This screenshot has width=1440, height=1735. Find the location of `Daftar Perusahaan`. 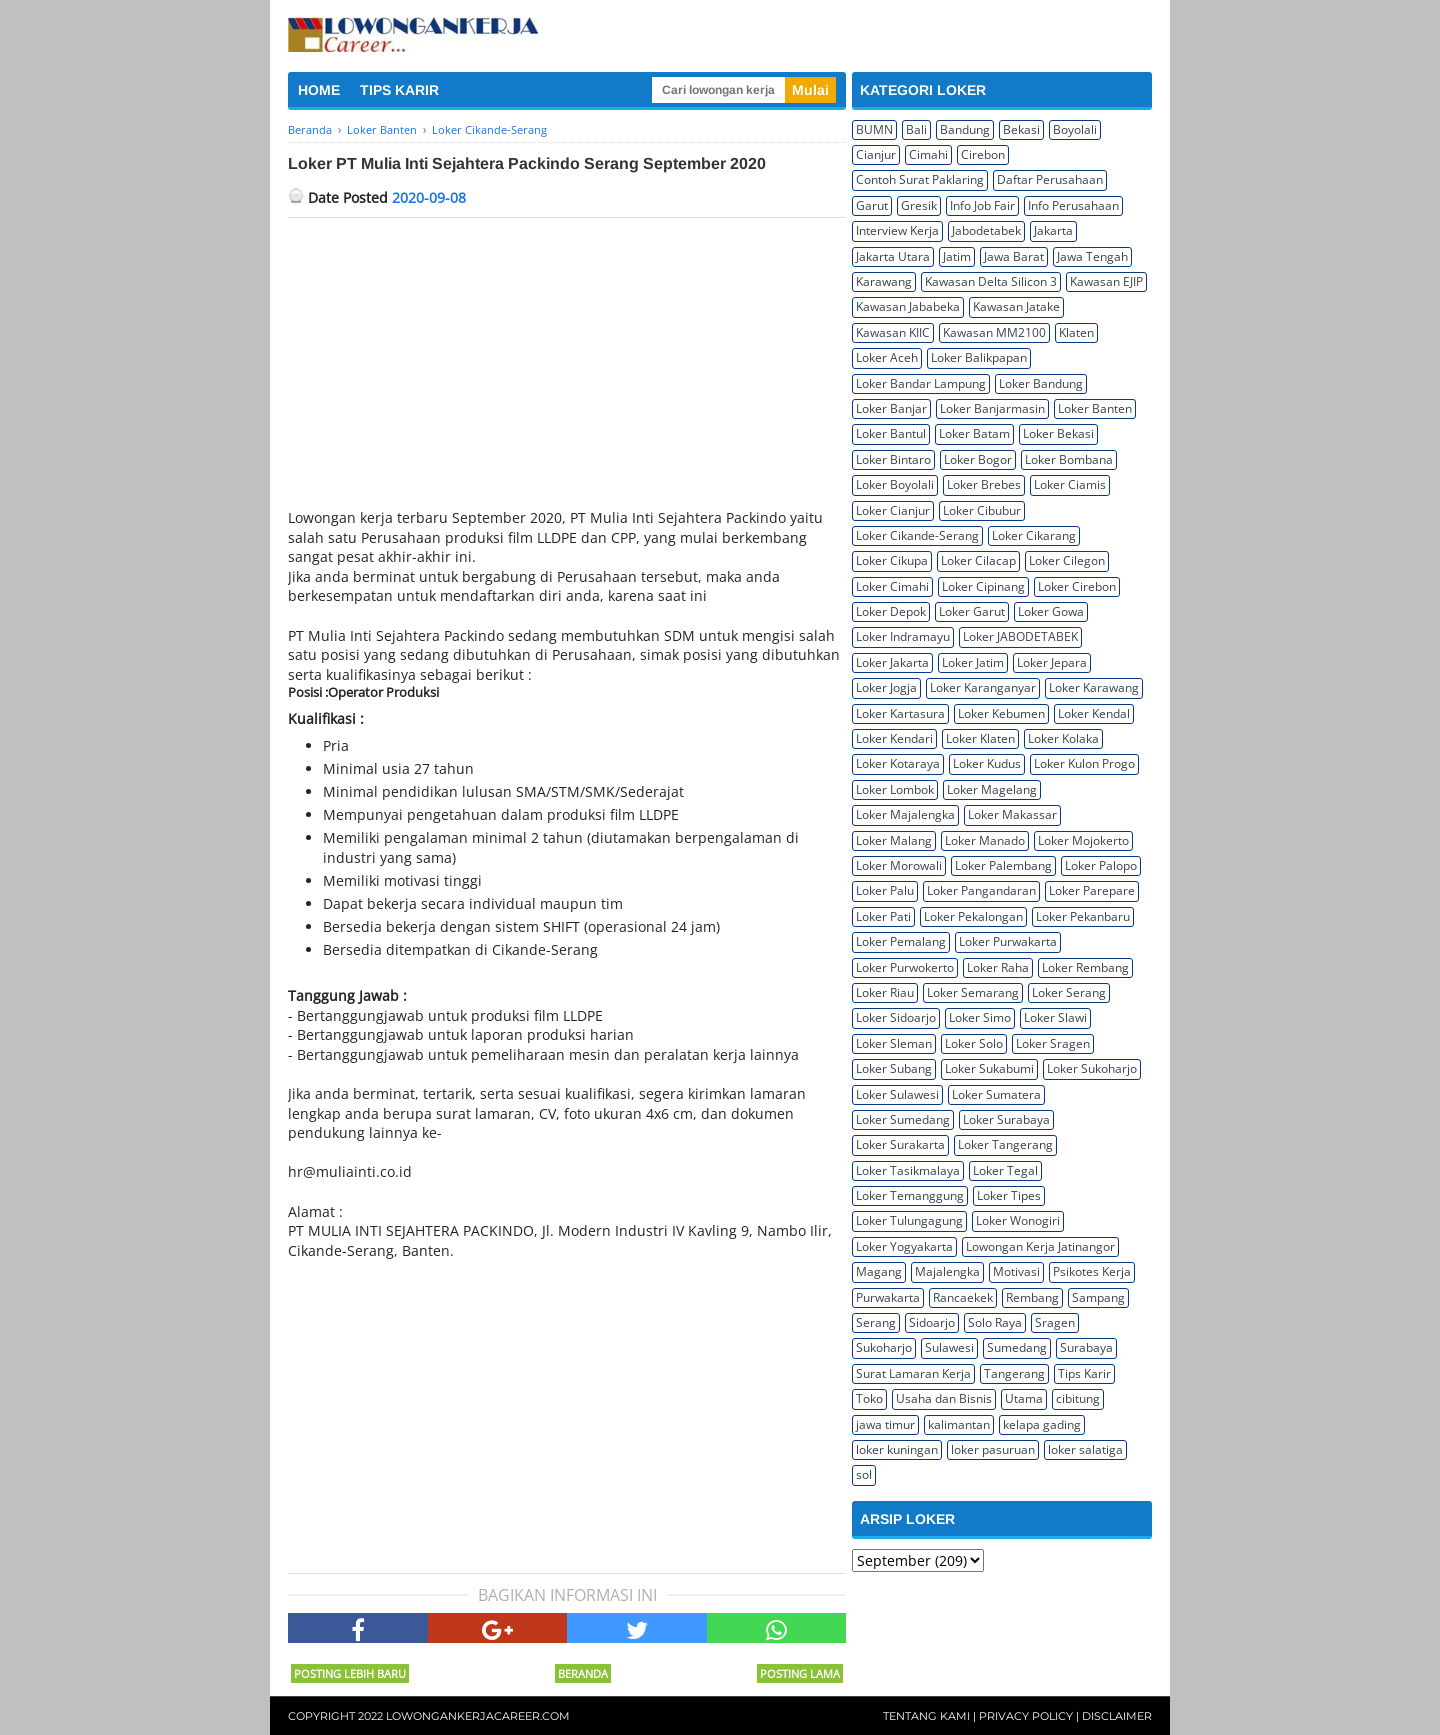

Daftar Perusahaan is located at coordinates (1050, 179).